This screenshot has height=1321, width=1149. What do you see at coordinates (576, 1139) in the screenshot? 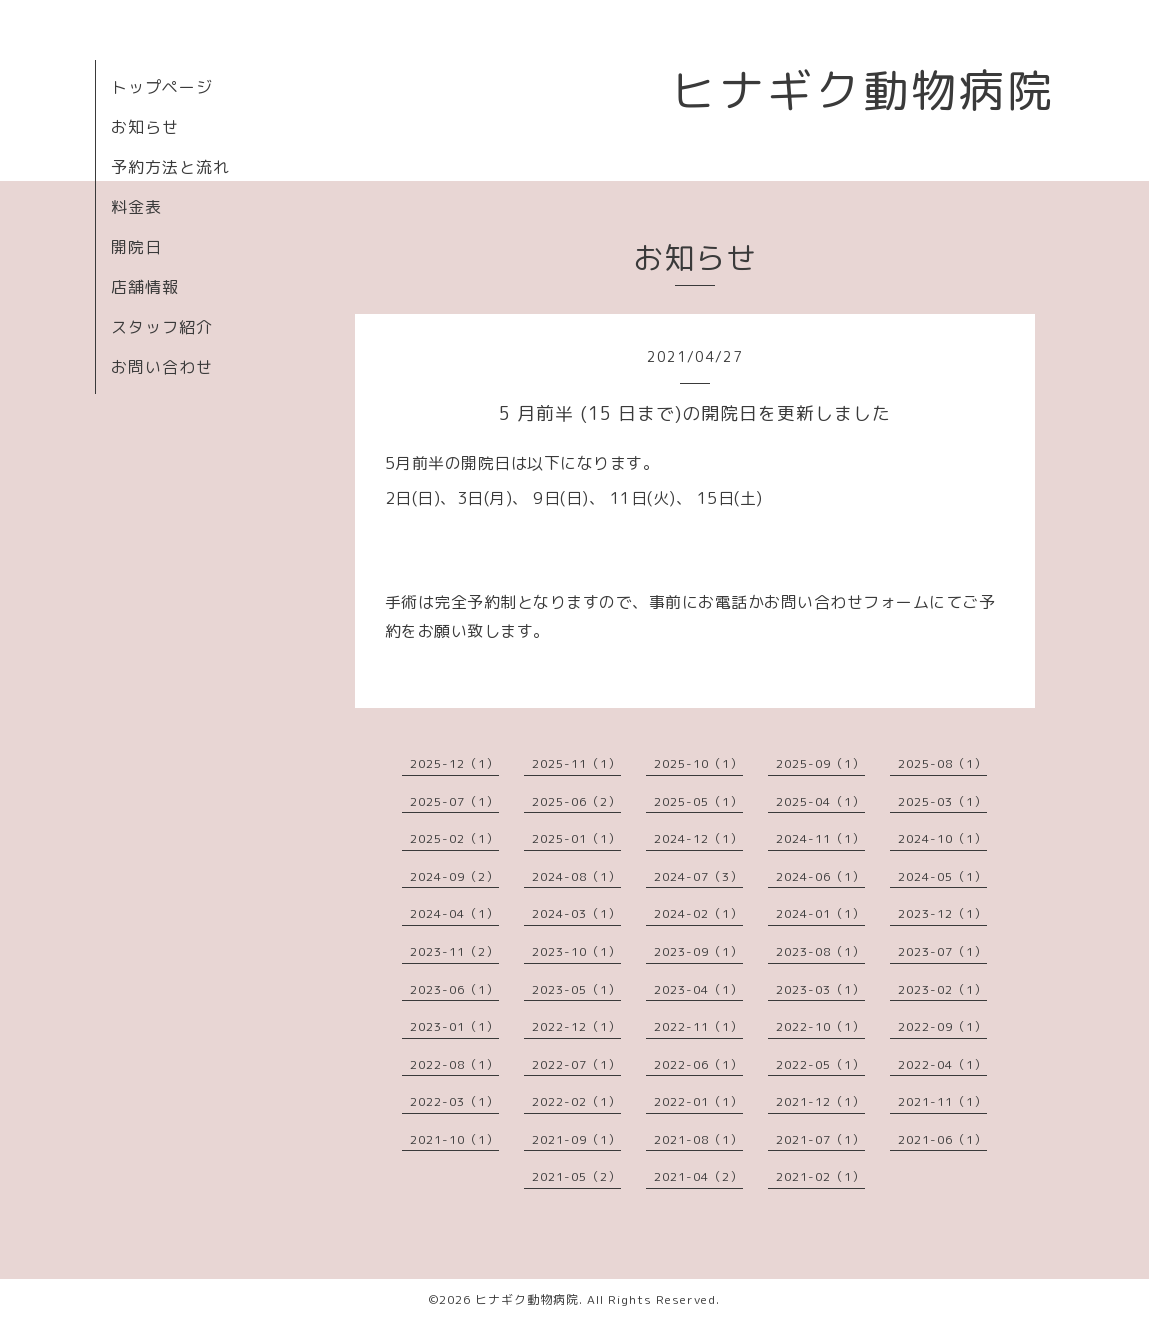
I see `2021-09（1）` at bounding box center [576, 1139].